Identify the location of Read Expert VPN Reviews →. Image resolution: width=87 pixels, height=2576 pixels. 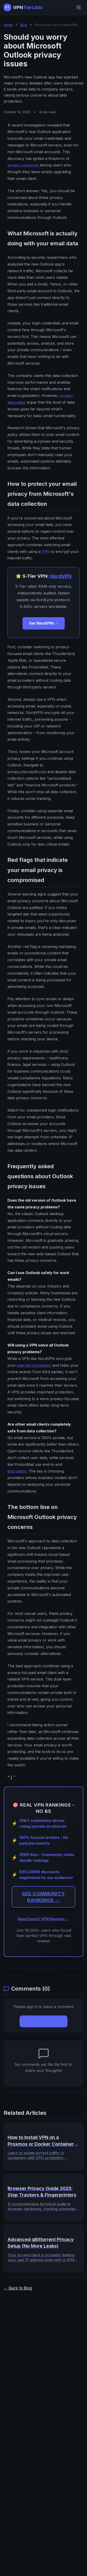
(43, 1919).